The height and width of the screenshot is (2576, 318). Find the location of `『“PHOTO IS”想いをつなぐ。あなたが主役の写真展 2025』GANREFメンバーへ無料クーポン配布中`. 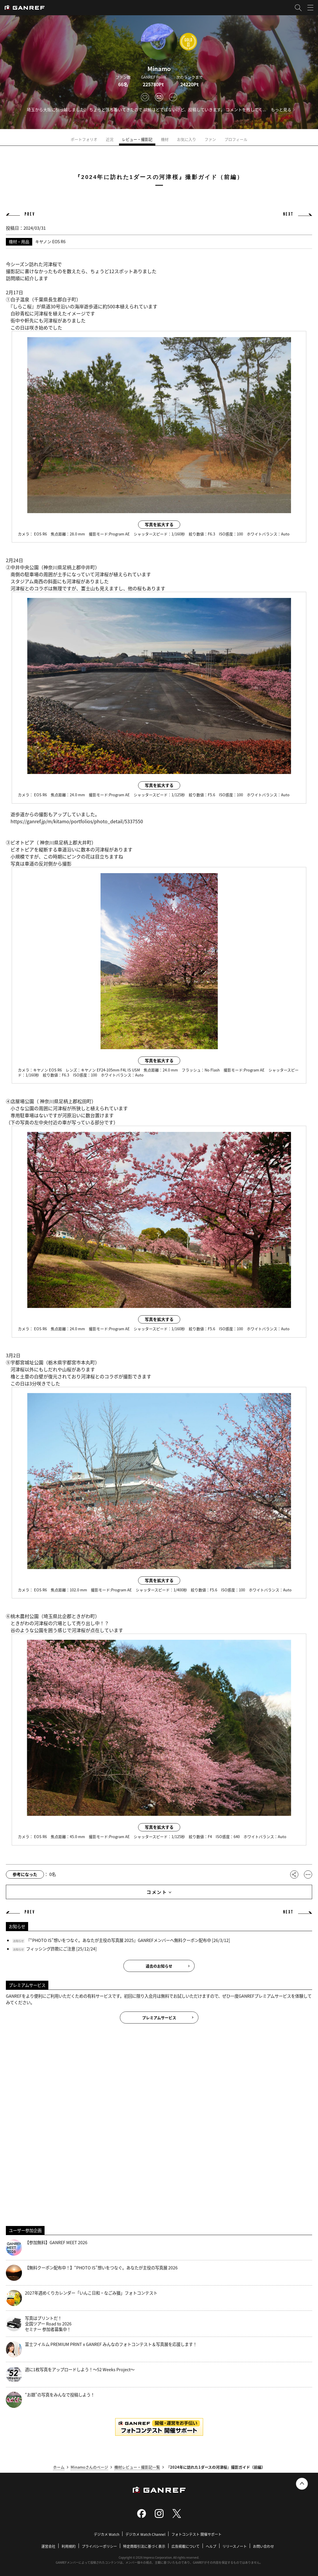

『“PHOTO IS”想いをつなぐ。あなたが主役の写真展 2025』GANREFメンバーへ無料クーポン配布中 is located at coordinates (118, 1940).